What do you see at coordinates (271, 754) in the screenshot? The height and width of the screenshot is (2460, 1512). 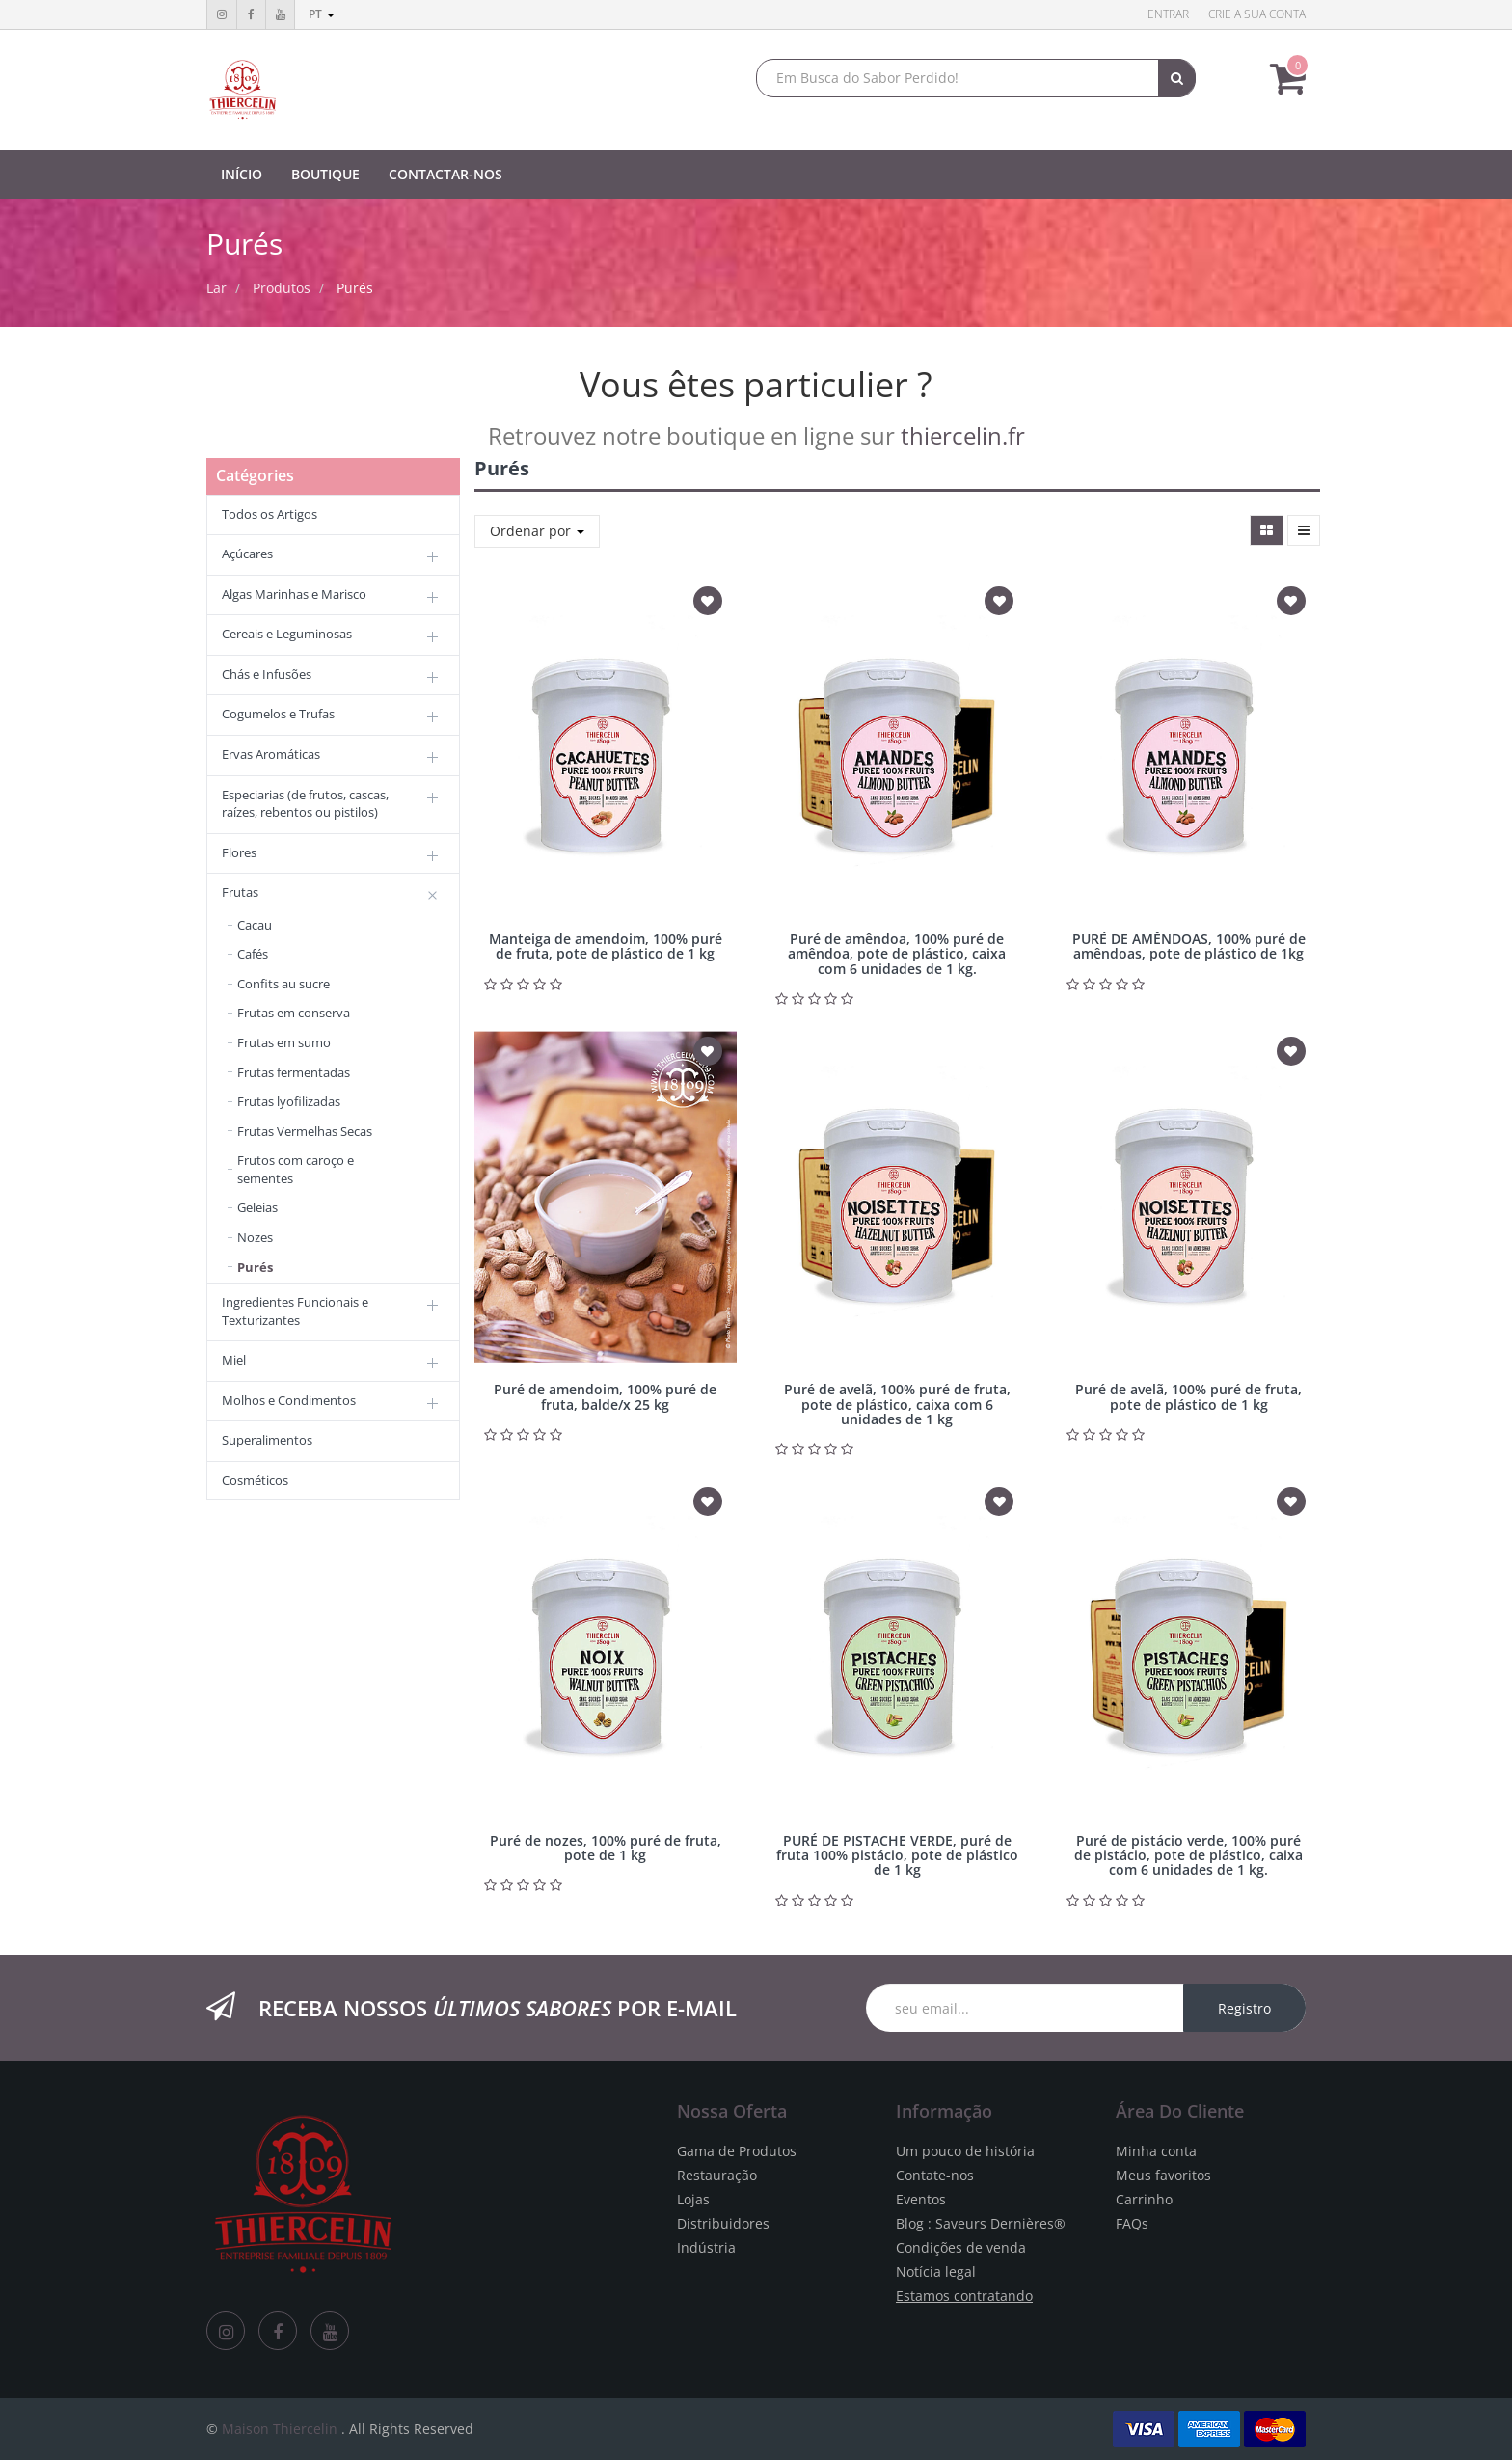 I see `Ervas Aromáticas` at bounding box center [271, 754].